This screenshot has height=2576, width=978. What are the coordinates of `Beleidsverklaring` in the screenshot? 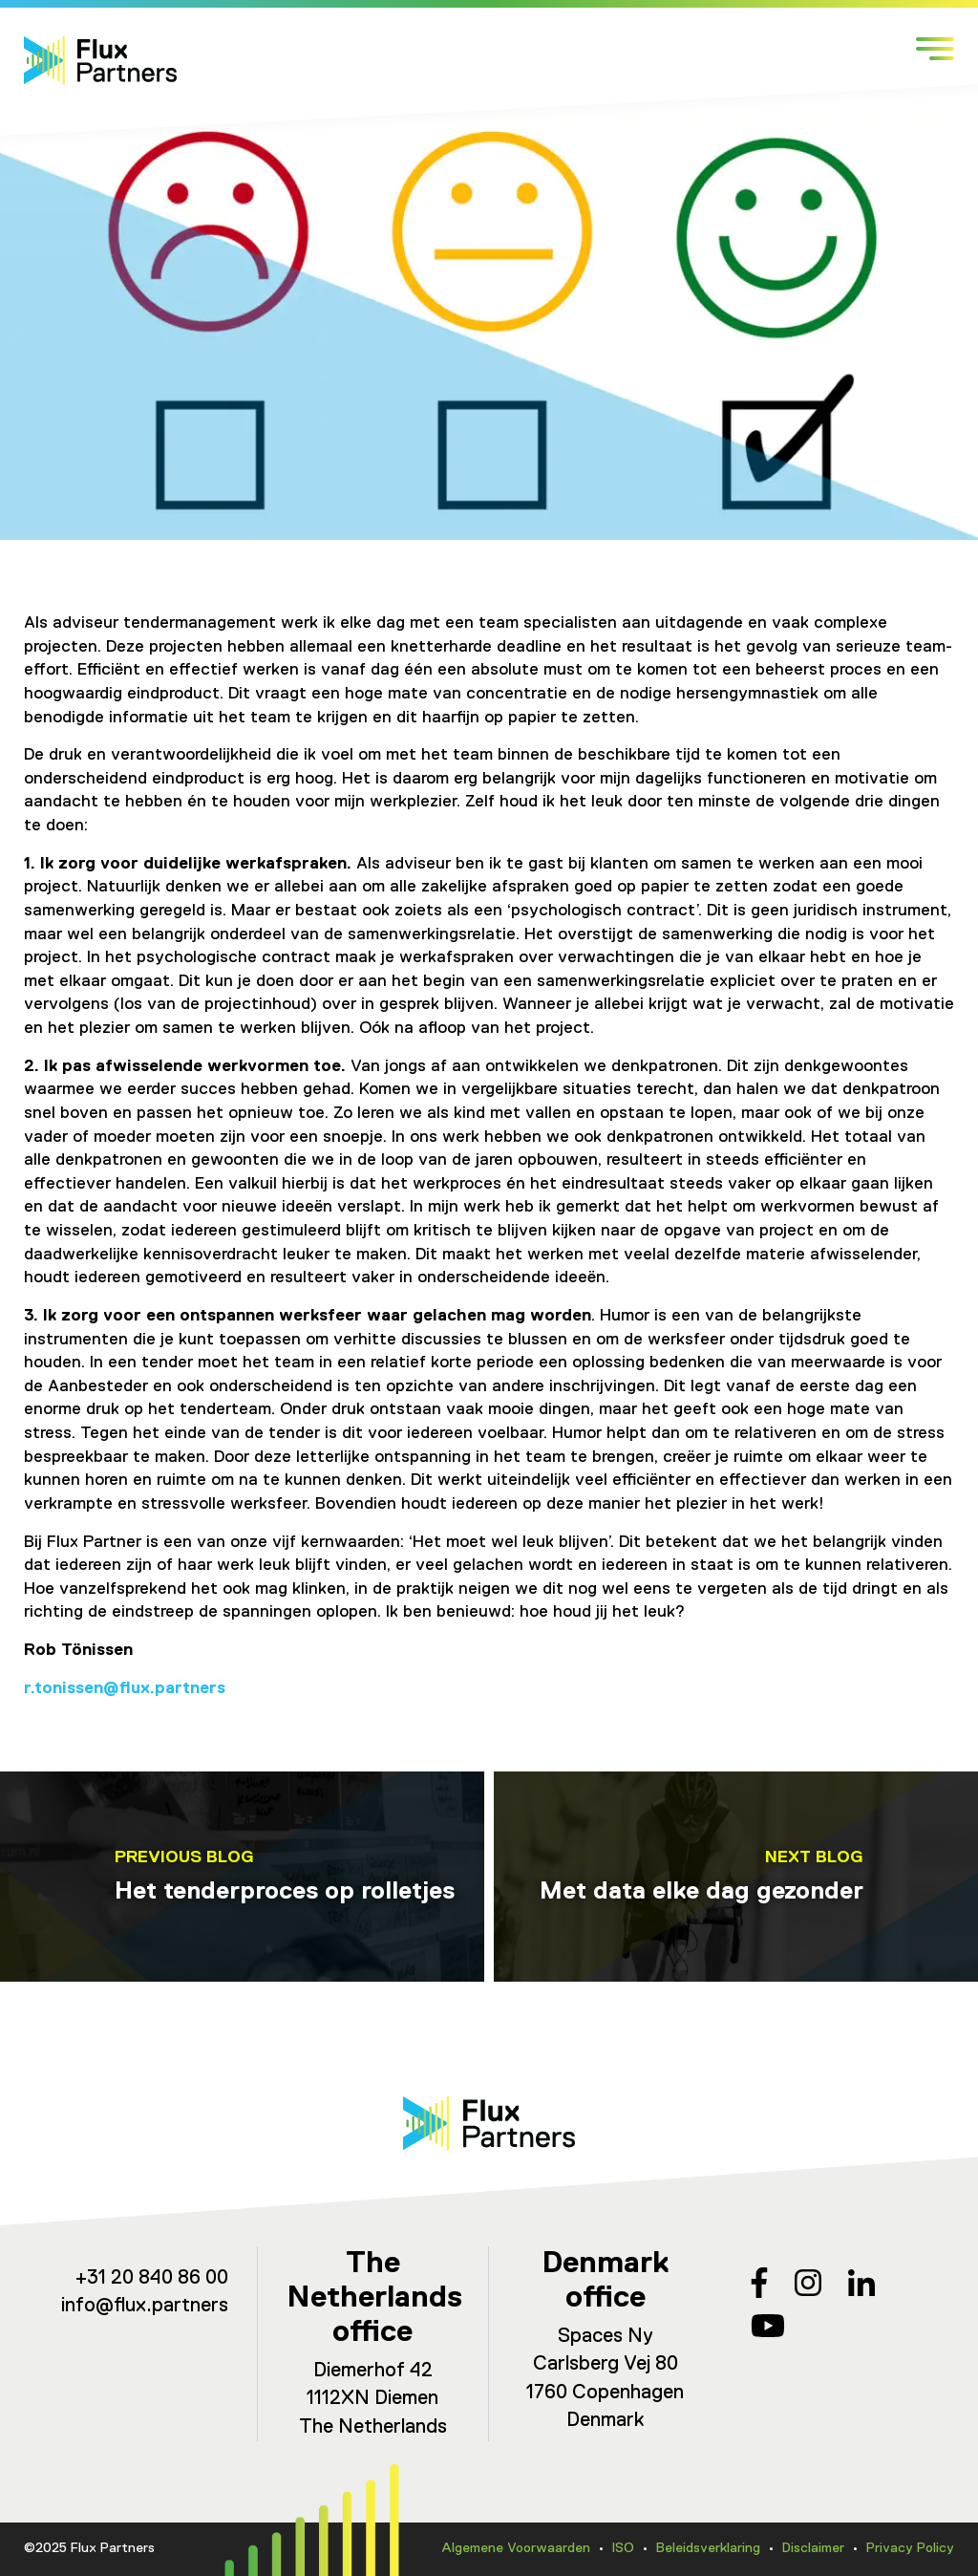 It's located at (708, 2548).